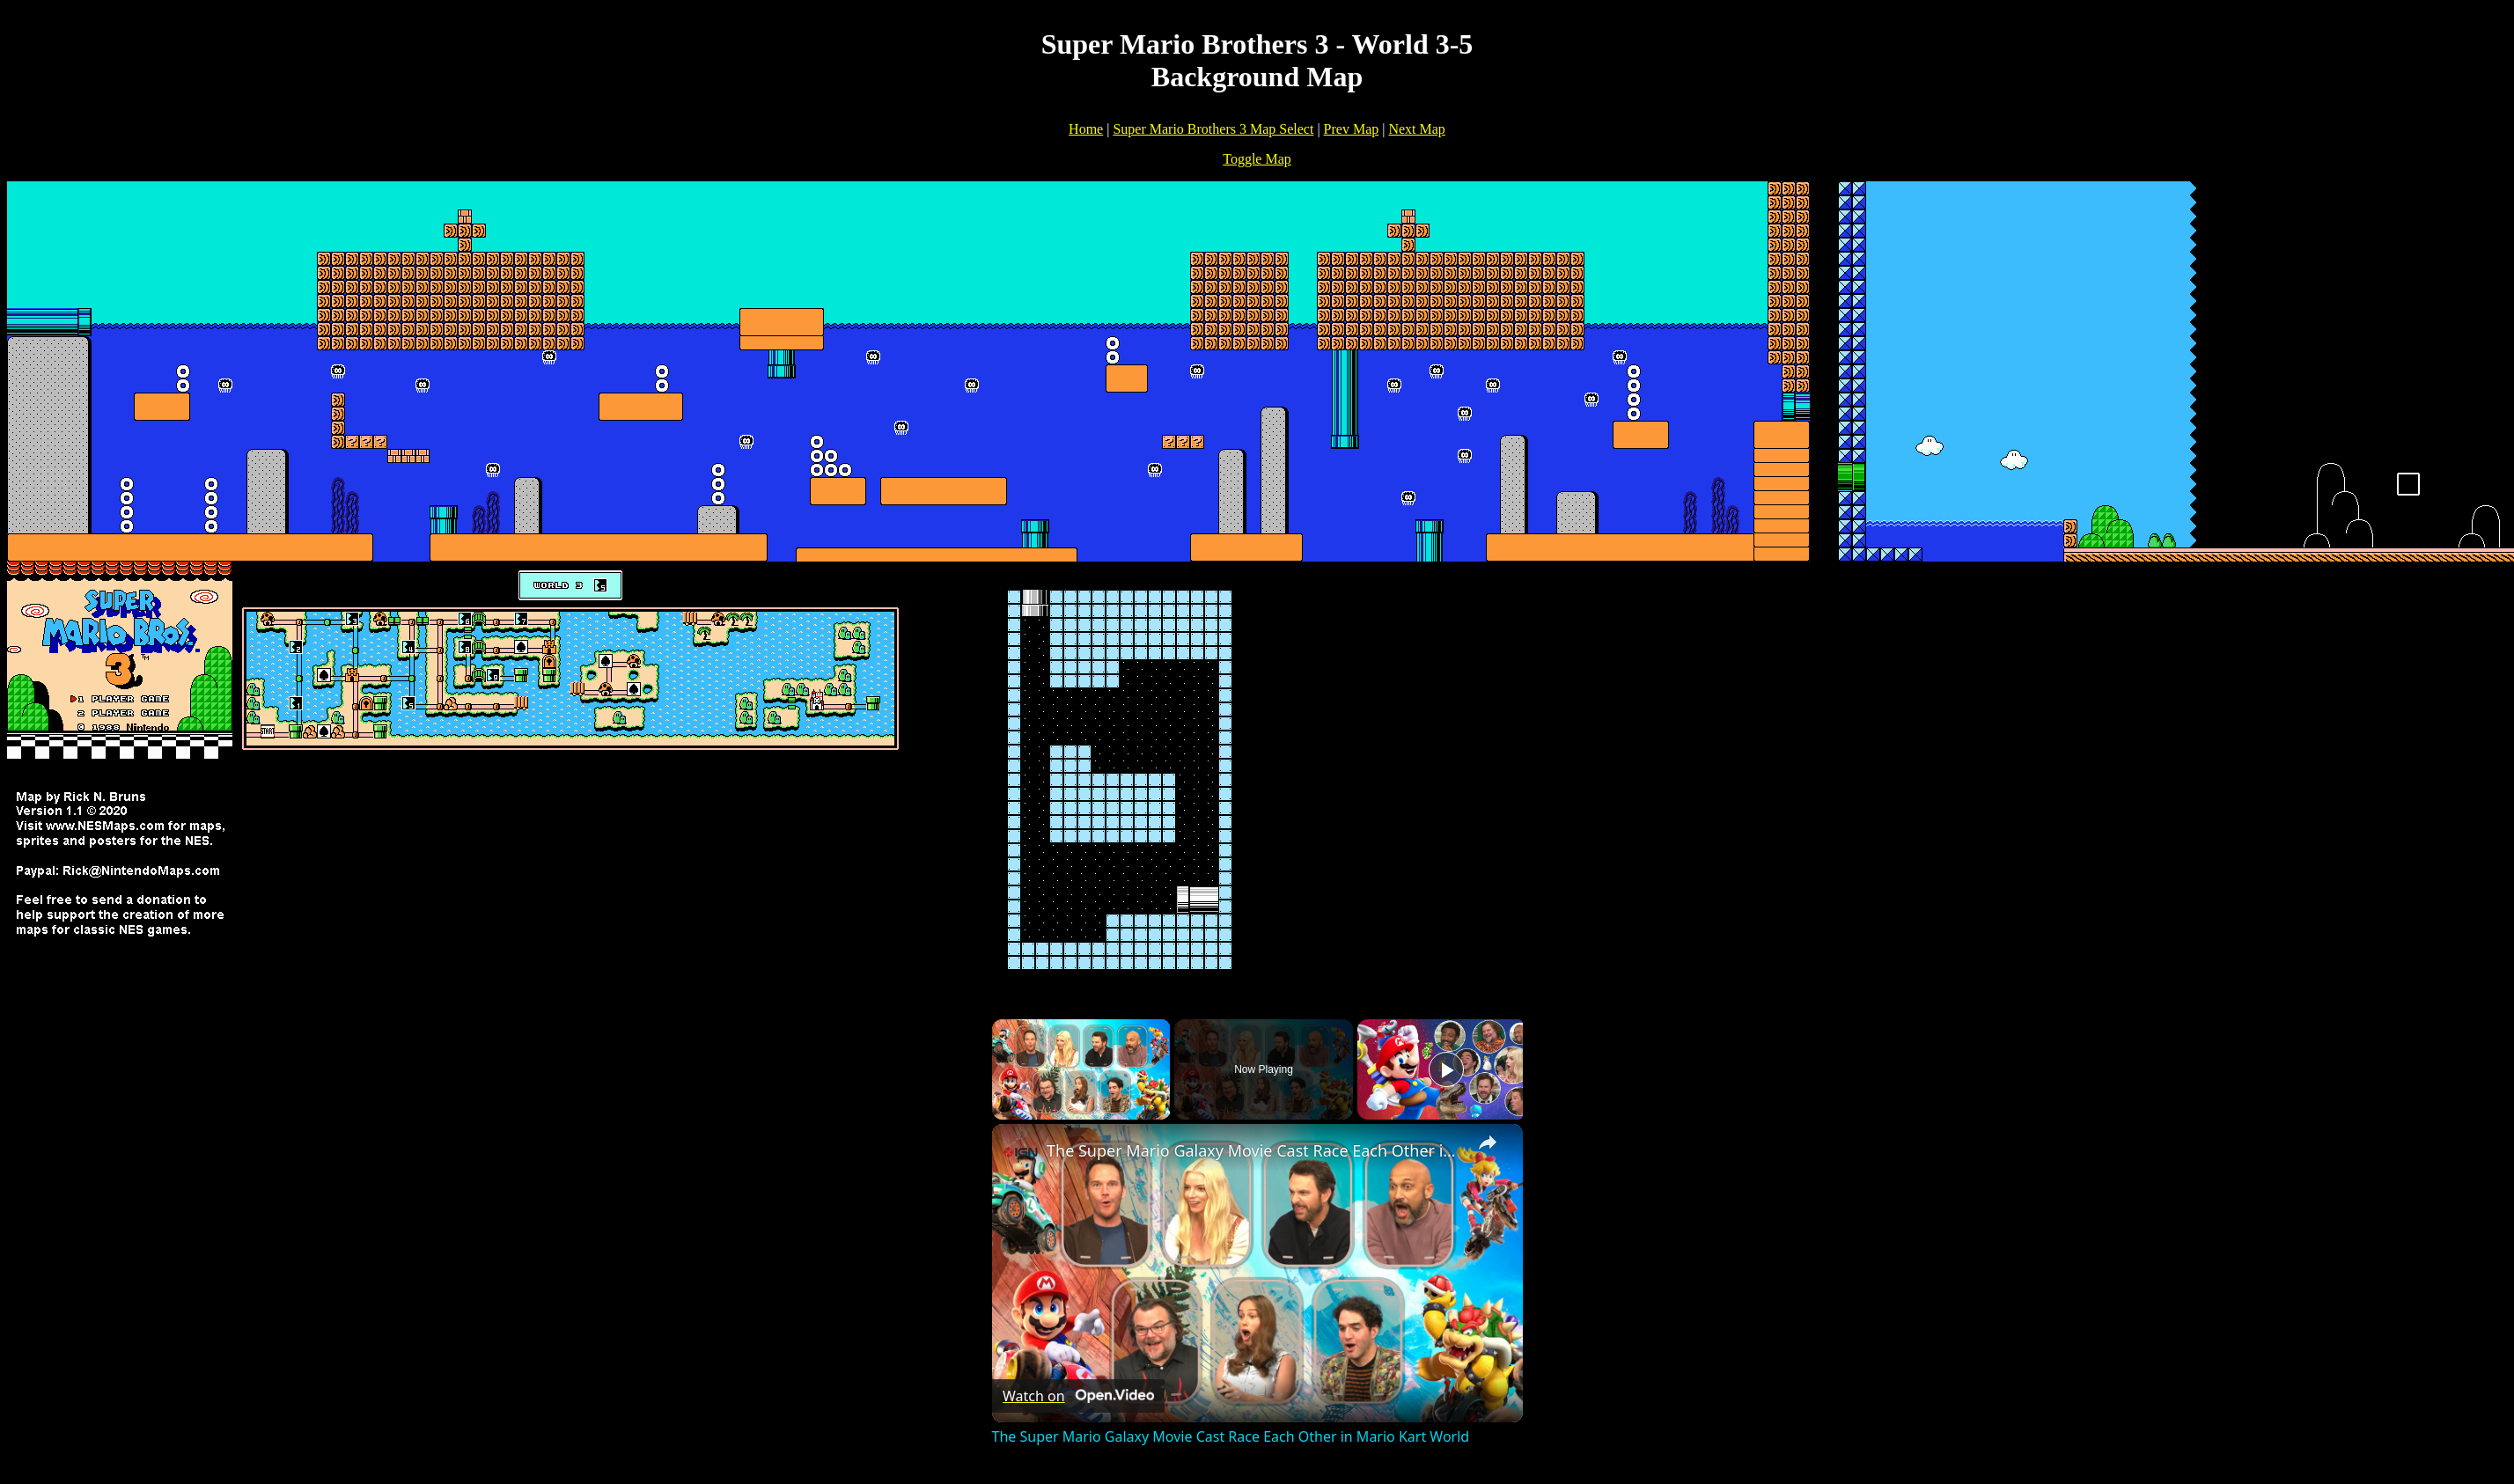 The image size is (2514, 1484). Describe the element at coordinates (1078, 1396) in the screenshot. I see `[Watch on Open.Video]` at that location.